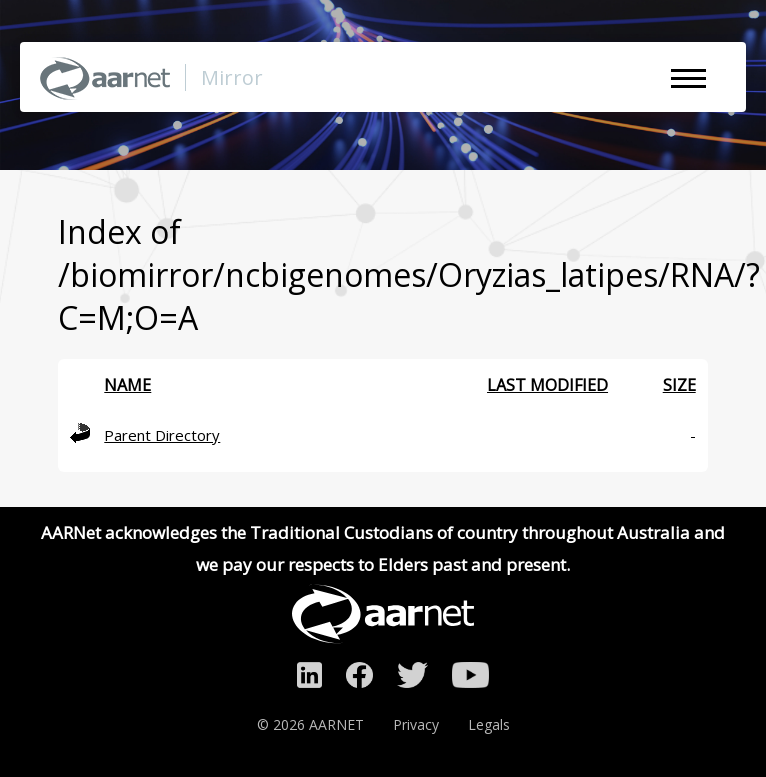  What do you see at coordinates (162, 435) in the screenshot?
I see `Parent Directory` at bounding box center [162, 435].